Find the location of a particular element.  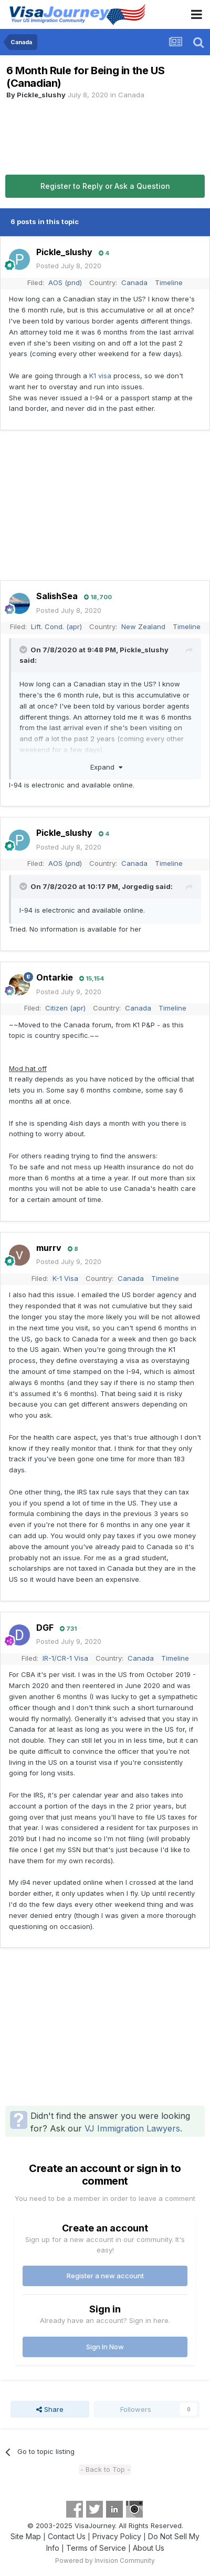

Register a new account is located at coordinates (105, 2275).